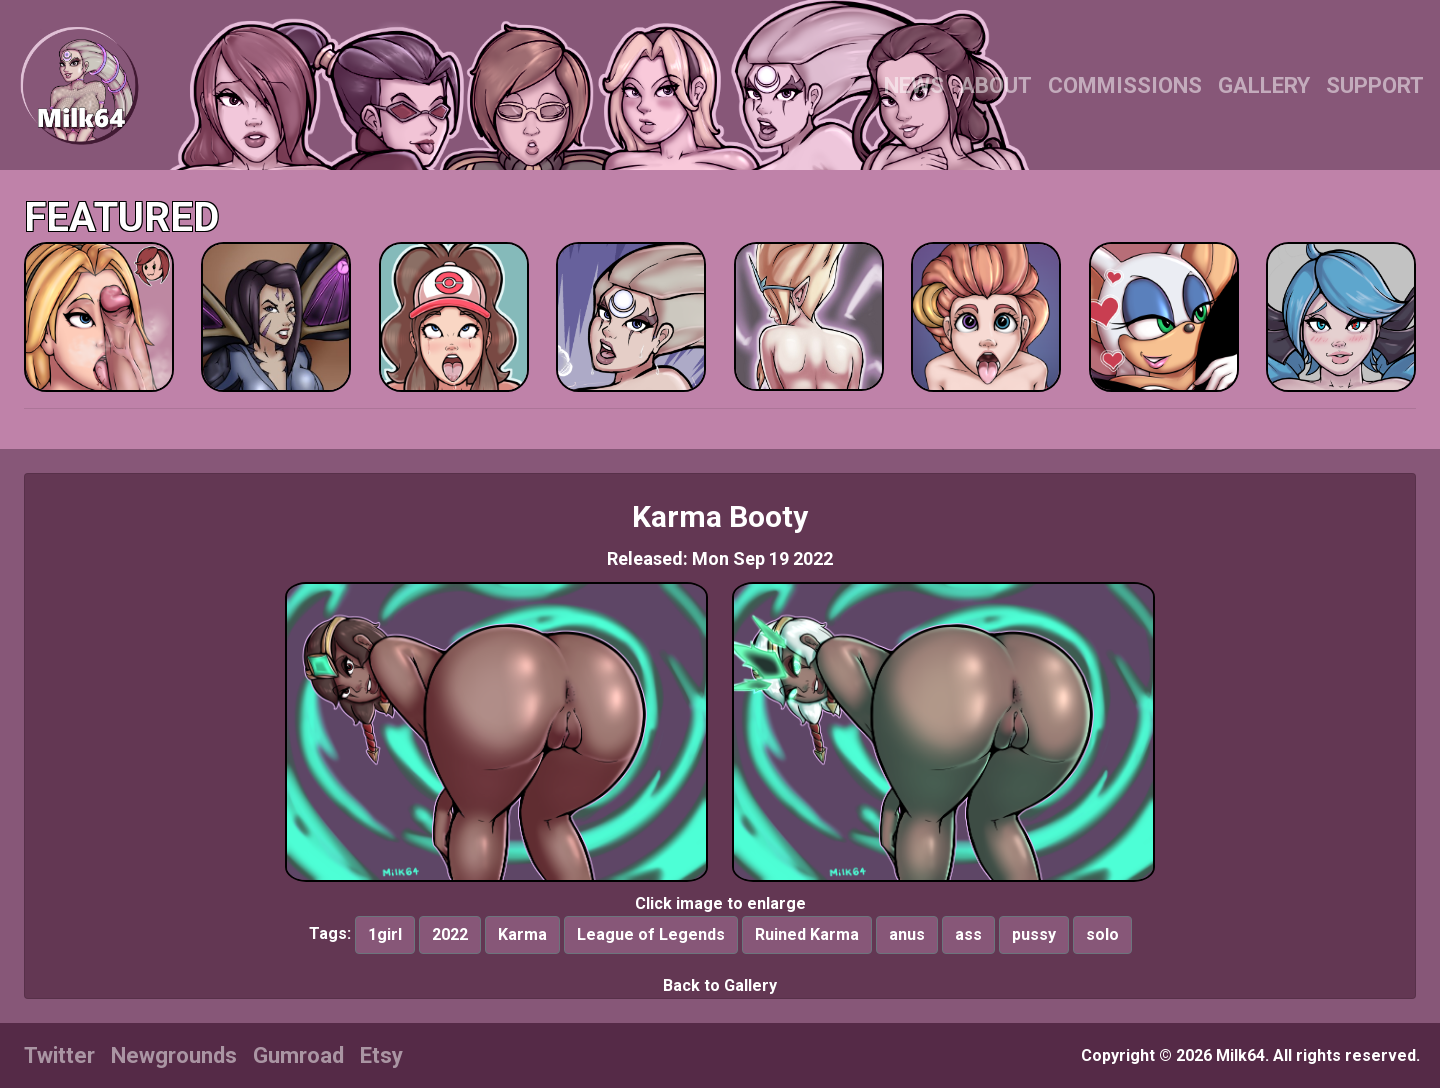 This screenshot has width=1440, height=1088. Describe the element at coordinates (1102, 934) in the screenshot. I see `solo` at that location.